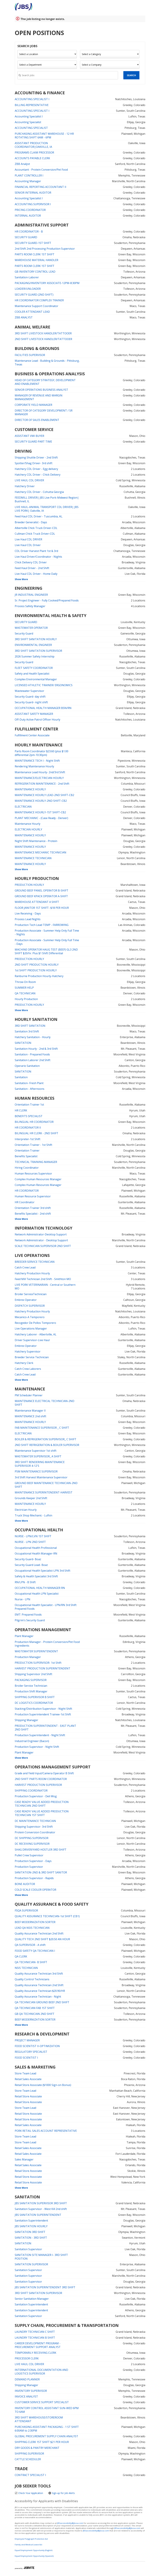  I want to click on Search, so click(131, 75).